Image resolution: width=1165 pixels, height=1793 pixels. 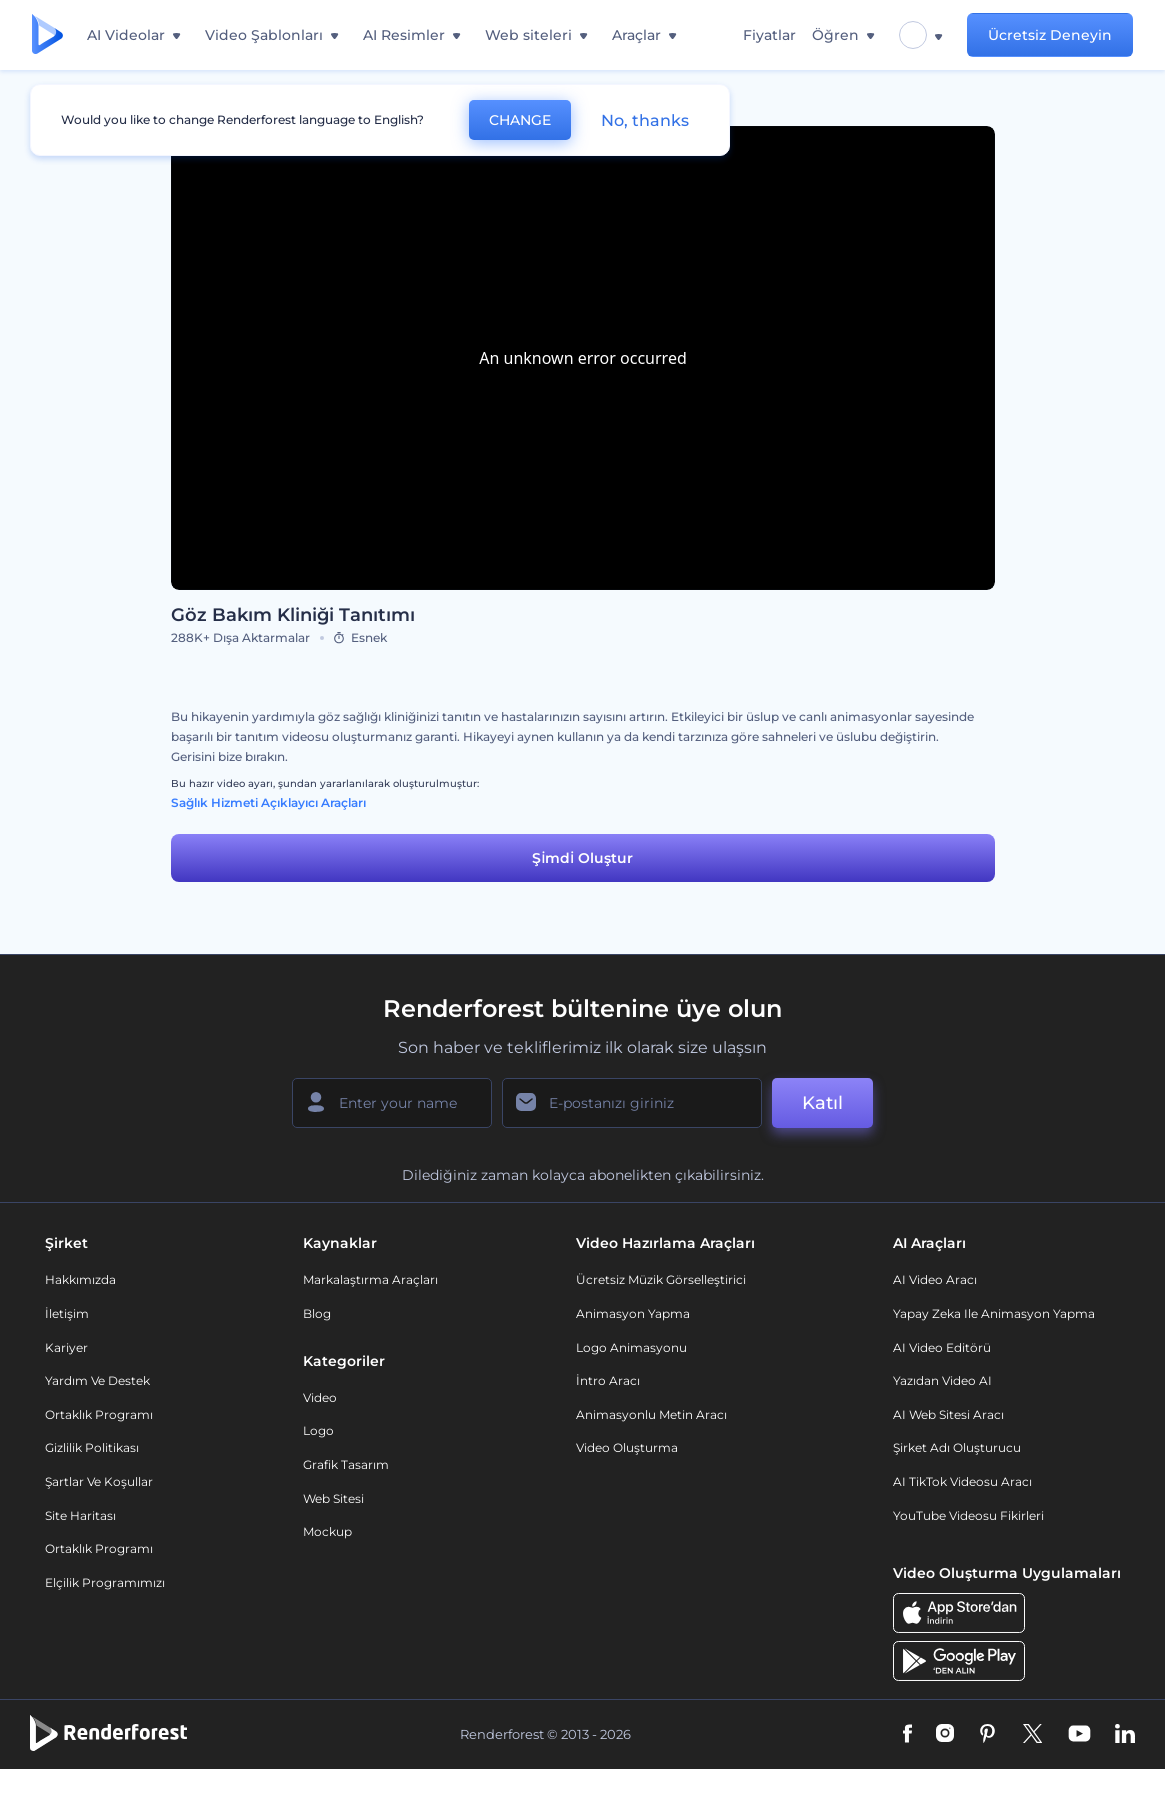 I want to click on [E-posta Adresiniz], so click(x=632, y=1103).